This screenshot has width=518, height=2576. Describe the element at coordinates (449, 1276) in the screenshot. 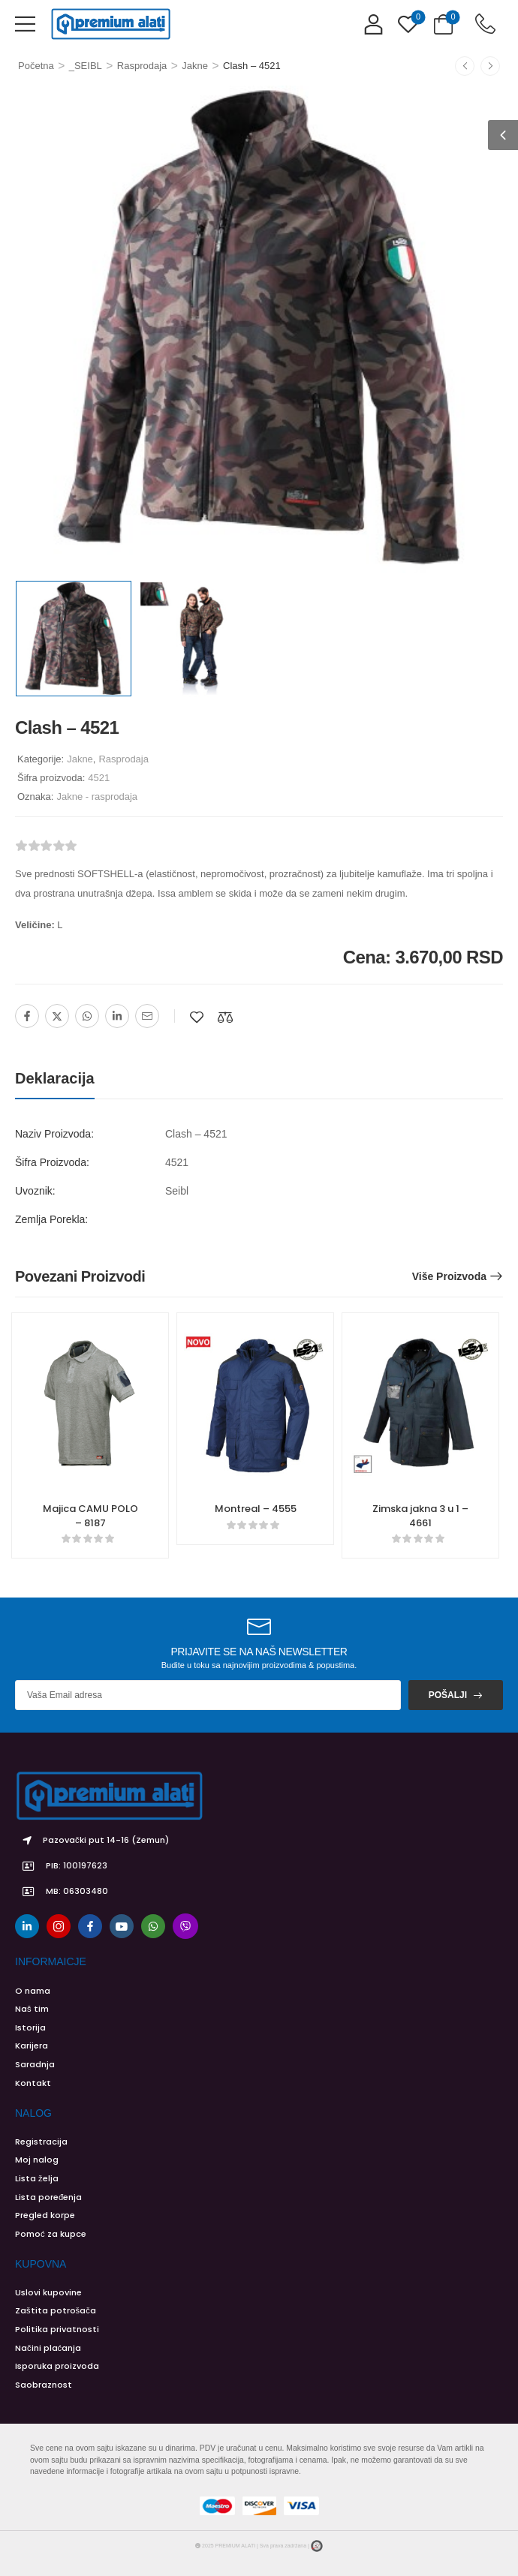

I see `Više proizvoda` at that location.